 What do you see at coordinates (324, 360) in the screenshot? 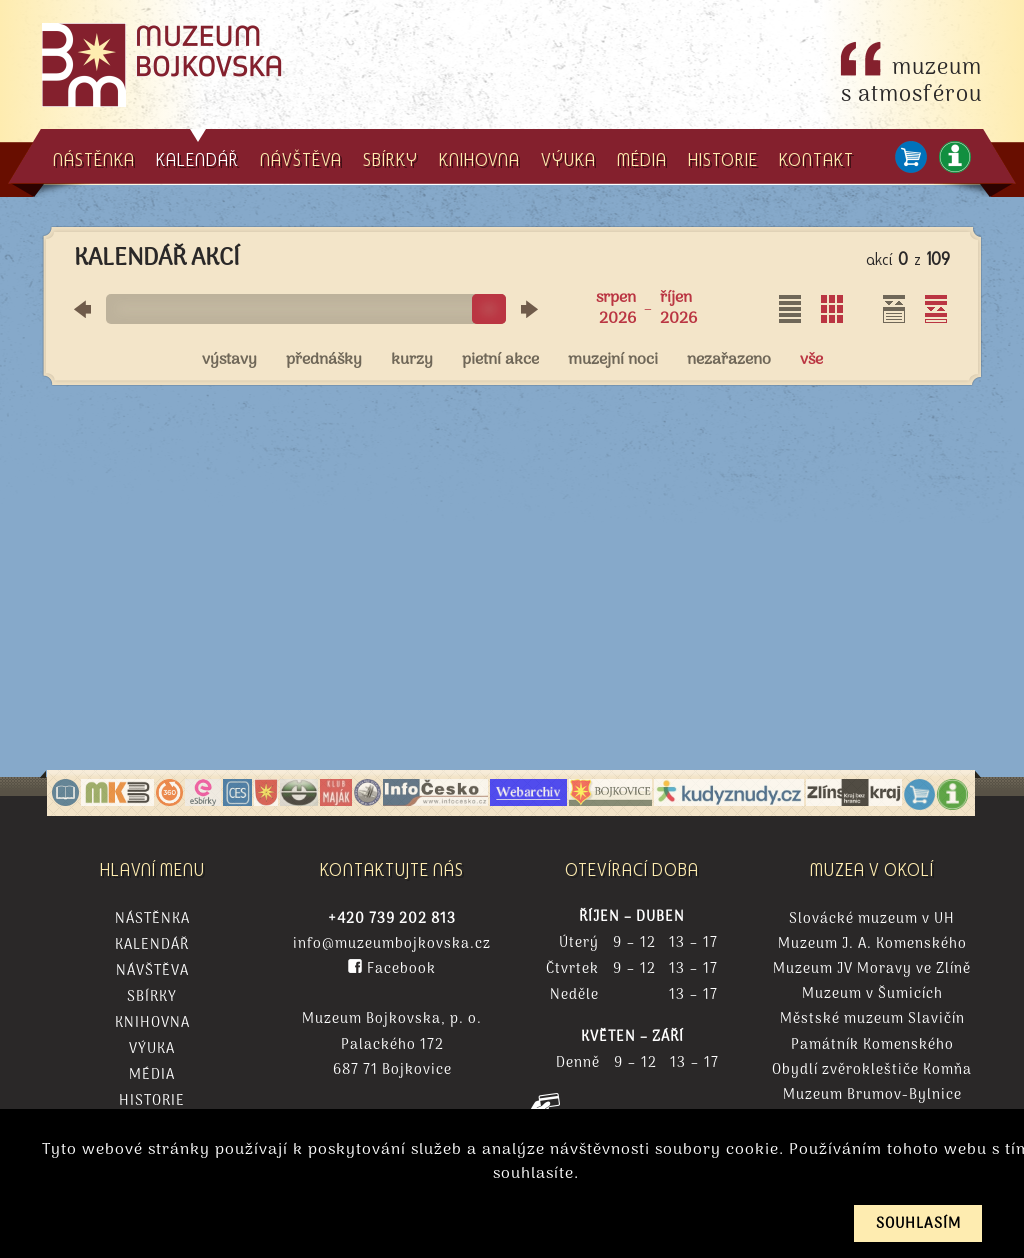
I see `přednášky` at bounding box center [324, 360].